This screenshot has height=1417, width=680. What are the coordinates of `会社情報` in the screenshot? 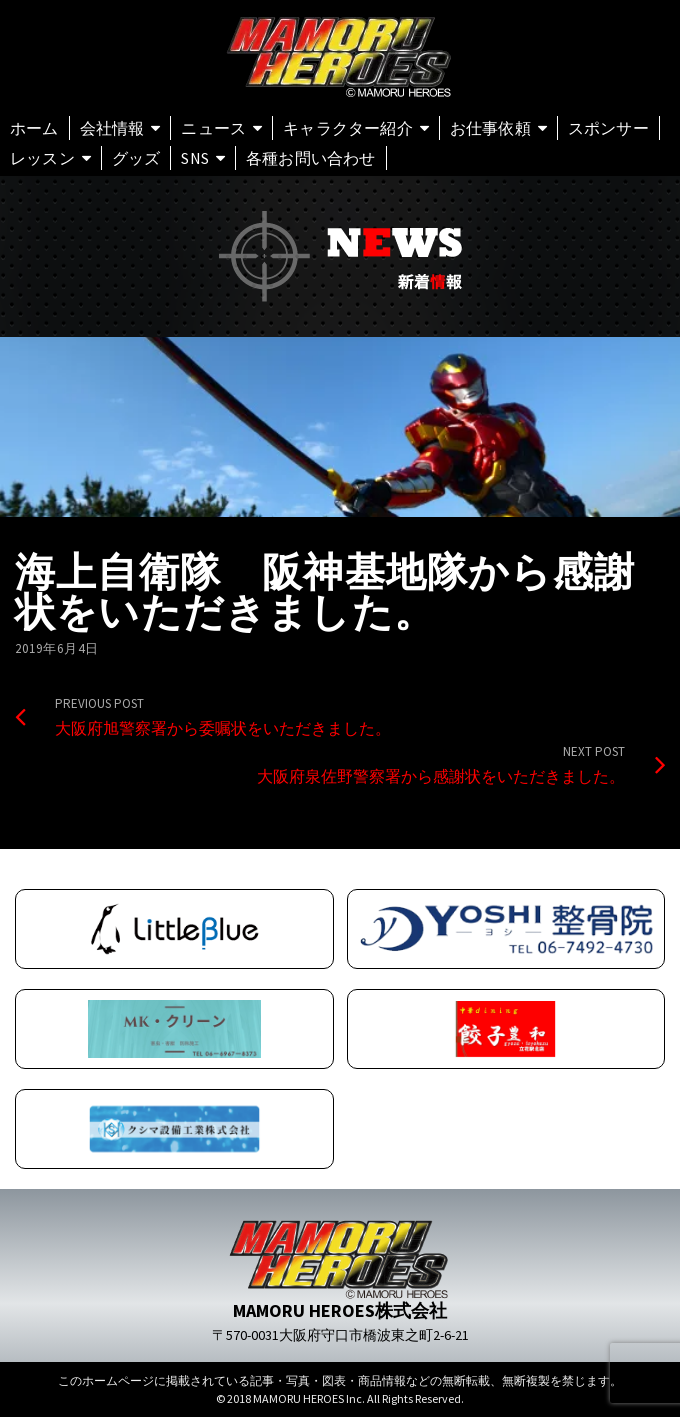 It's located at (112, 128).